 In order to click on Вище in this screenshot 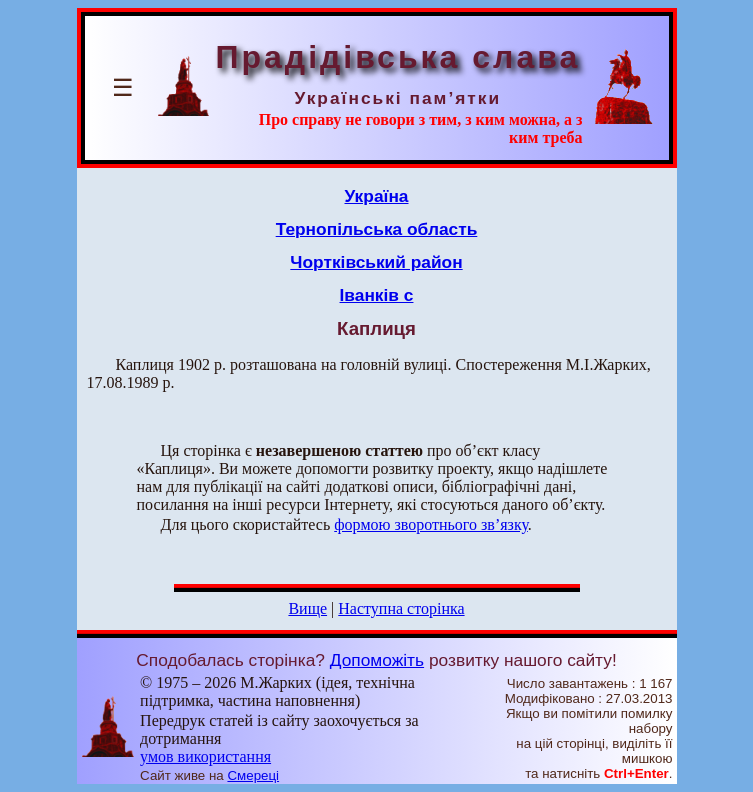, I will do `click(307, 608)`.